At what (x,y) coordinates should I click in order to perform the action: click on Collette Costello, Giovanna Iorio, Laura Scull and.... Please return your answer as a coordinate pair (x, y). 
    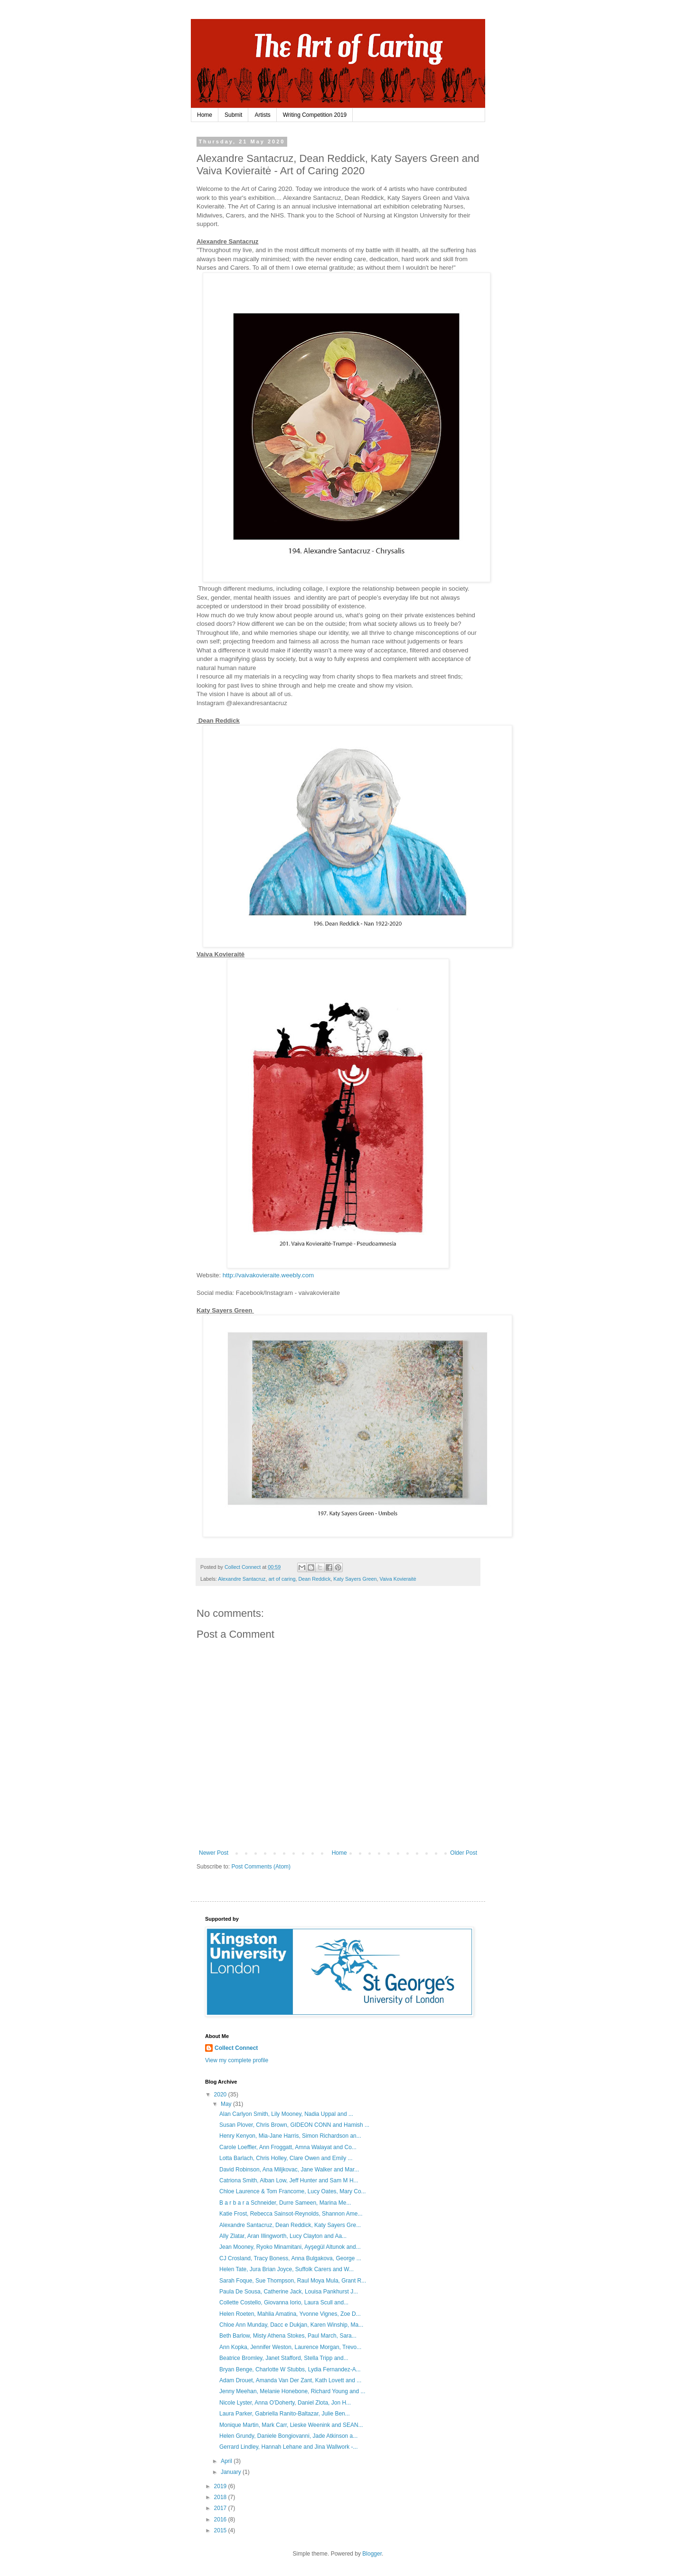
    Looking at the image, I should click on (283, 2302).